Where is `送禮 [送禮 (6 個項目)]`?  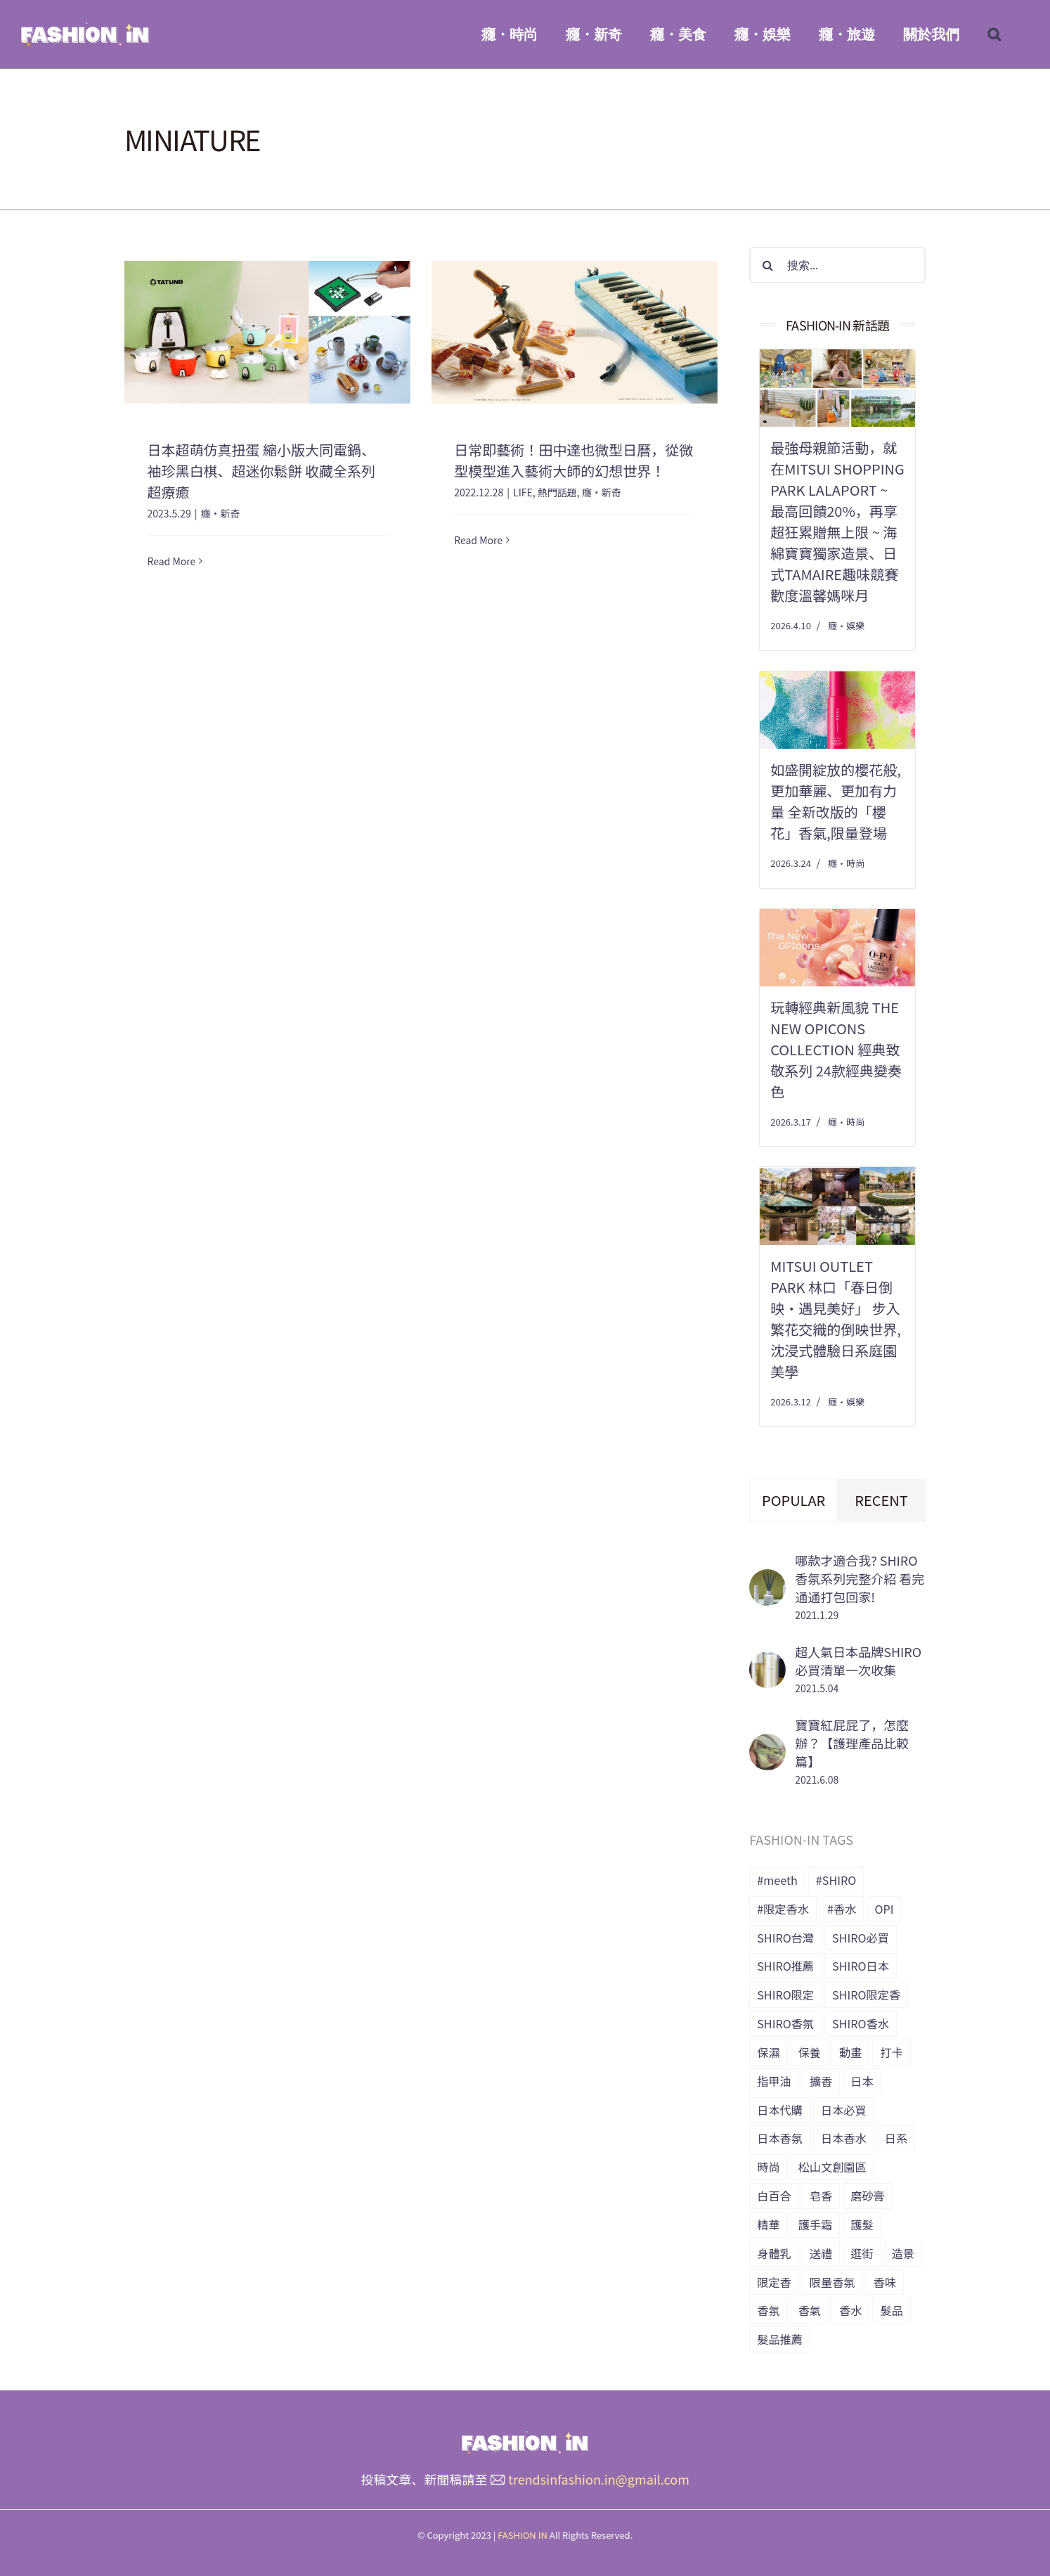
送禮 [送禮 (6 個項目)] is located at coordinates (821, 2253).